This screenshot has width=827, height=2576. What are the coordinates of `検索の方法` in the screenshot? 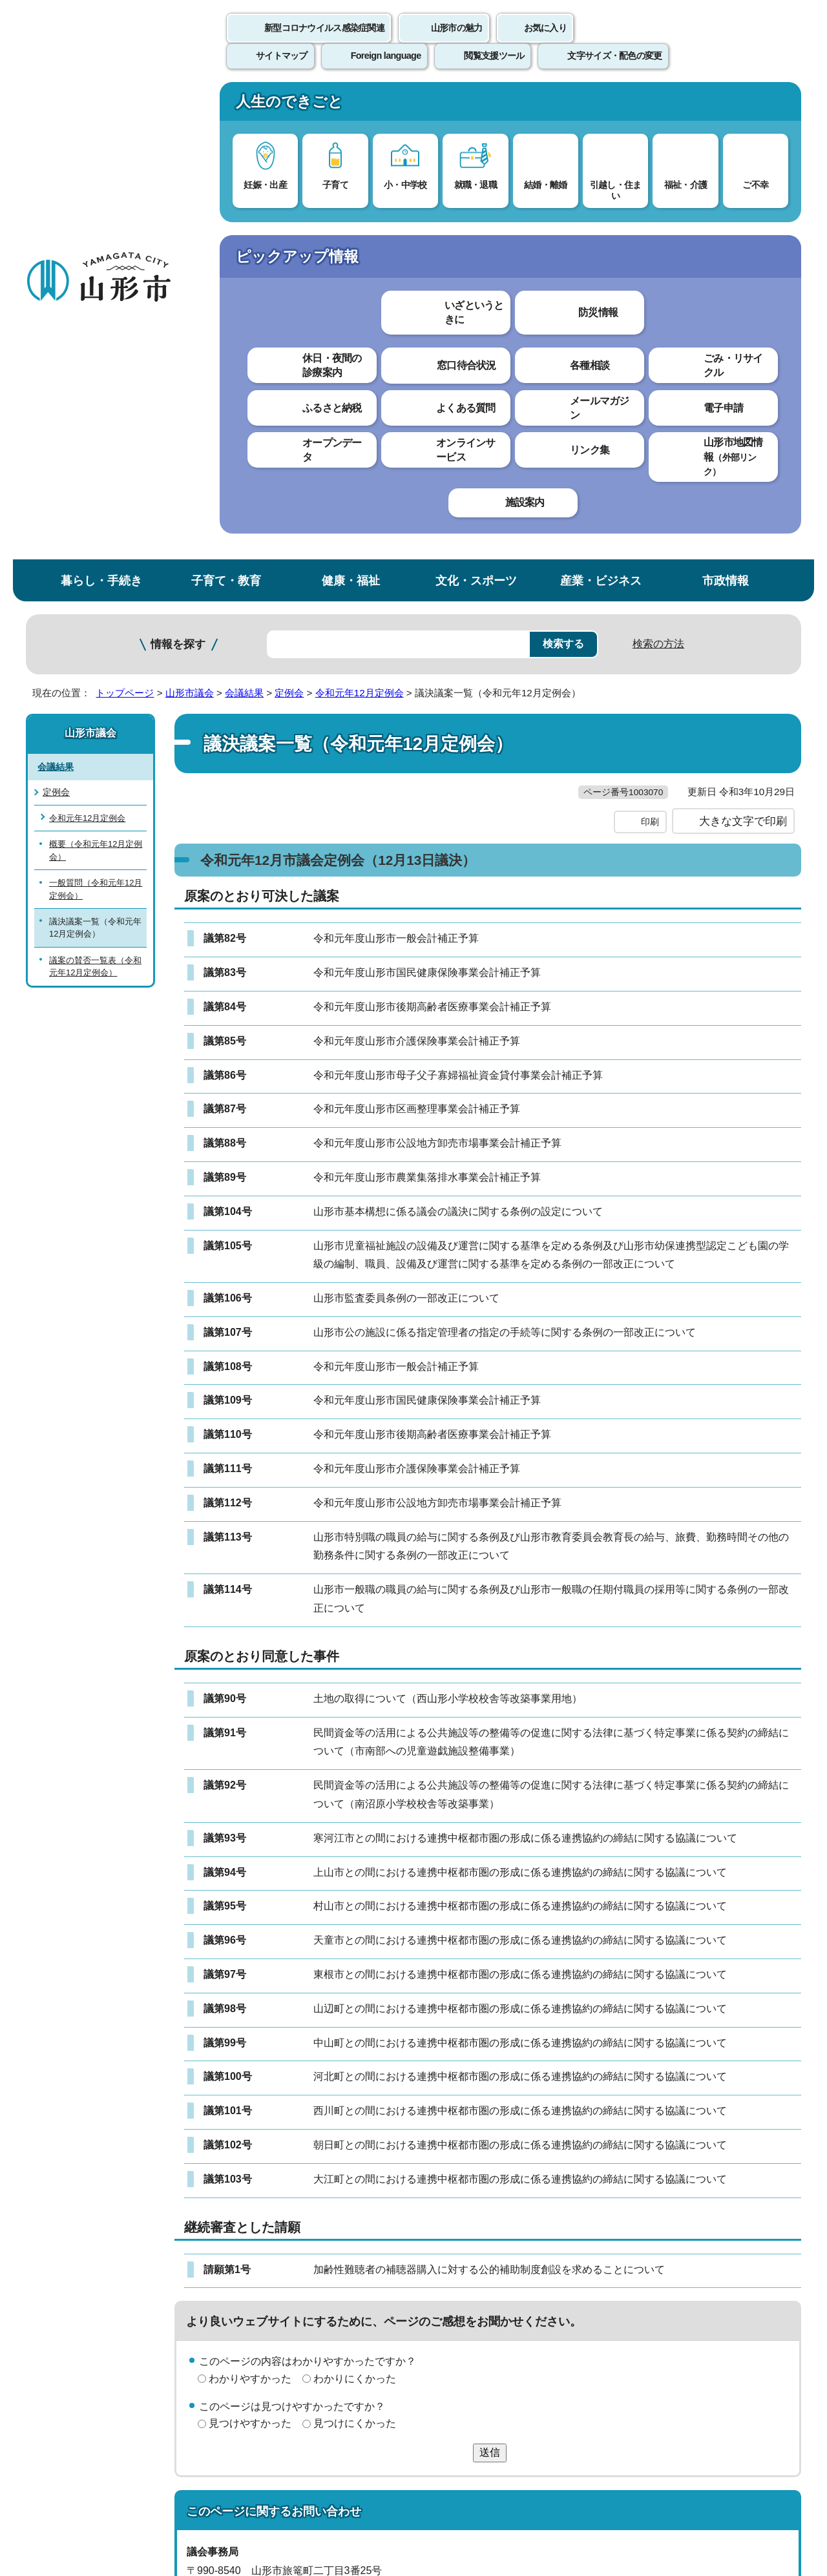 It's located at (658, 168).